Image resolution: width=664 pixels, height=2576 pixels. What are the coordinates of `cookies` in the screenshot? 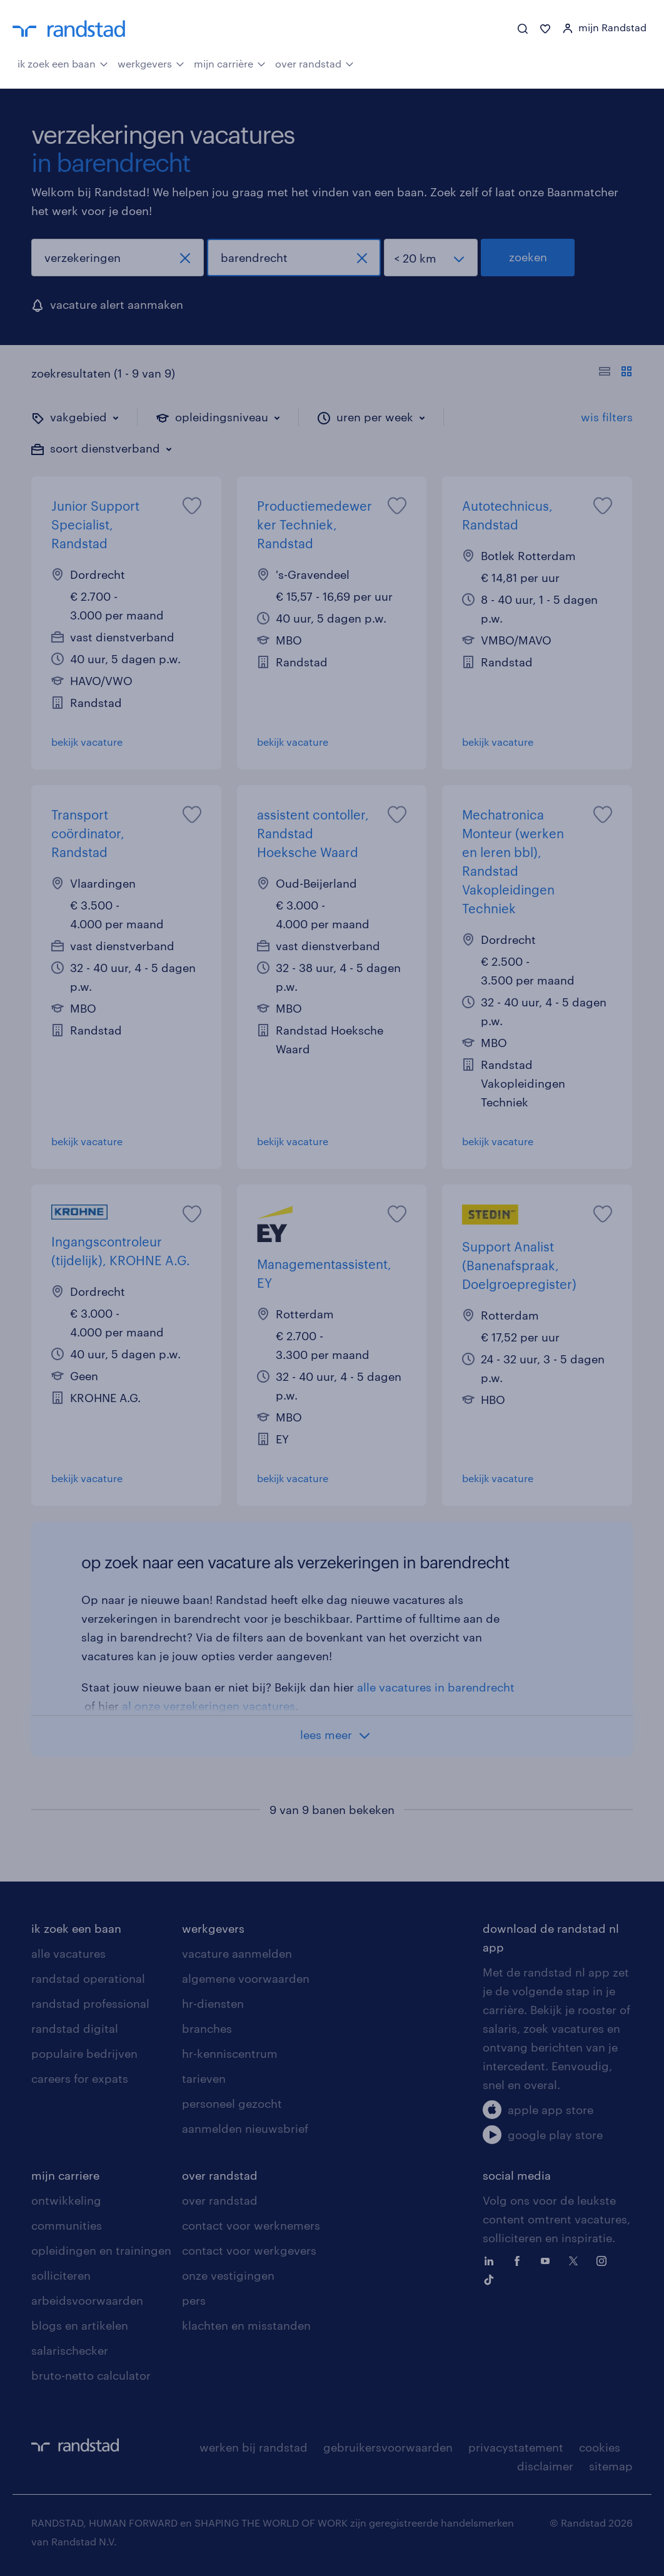 It's located at (599, 2447).